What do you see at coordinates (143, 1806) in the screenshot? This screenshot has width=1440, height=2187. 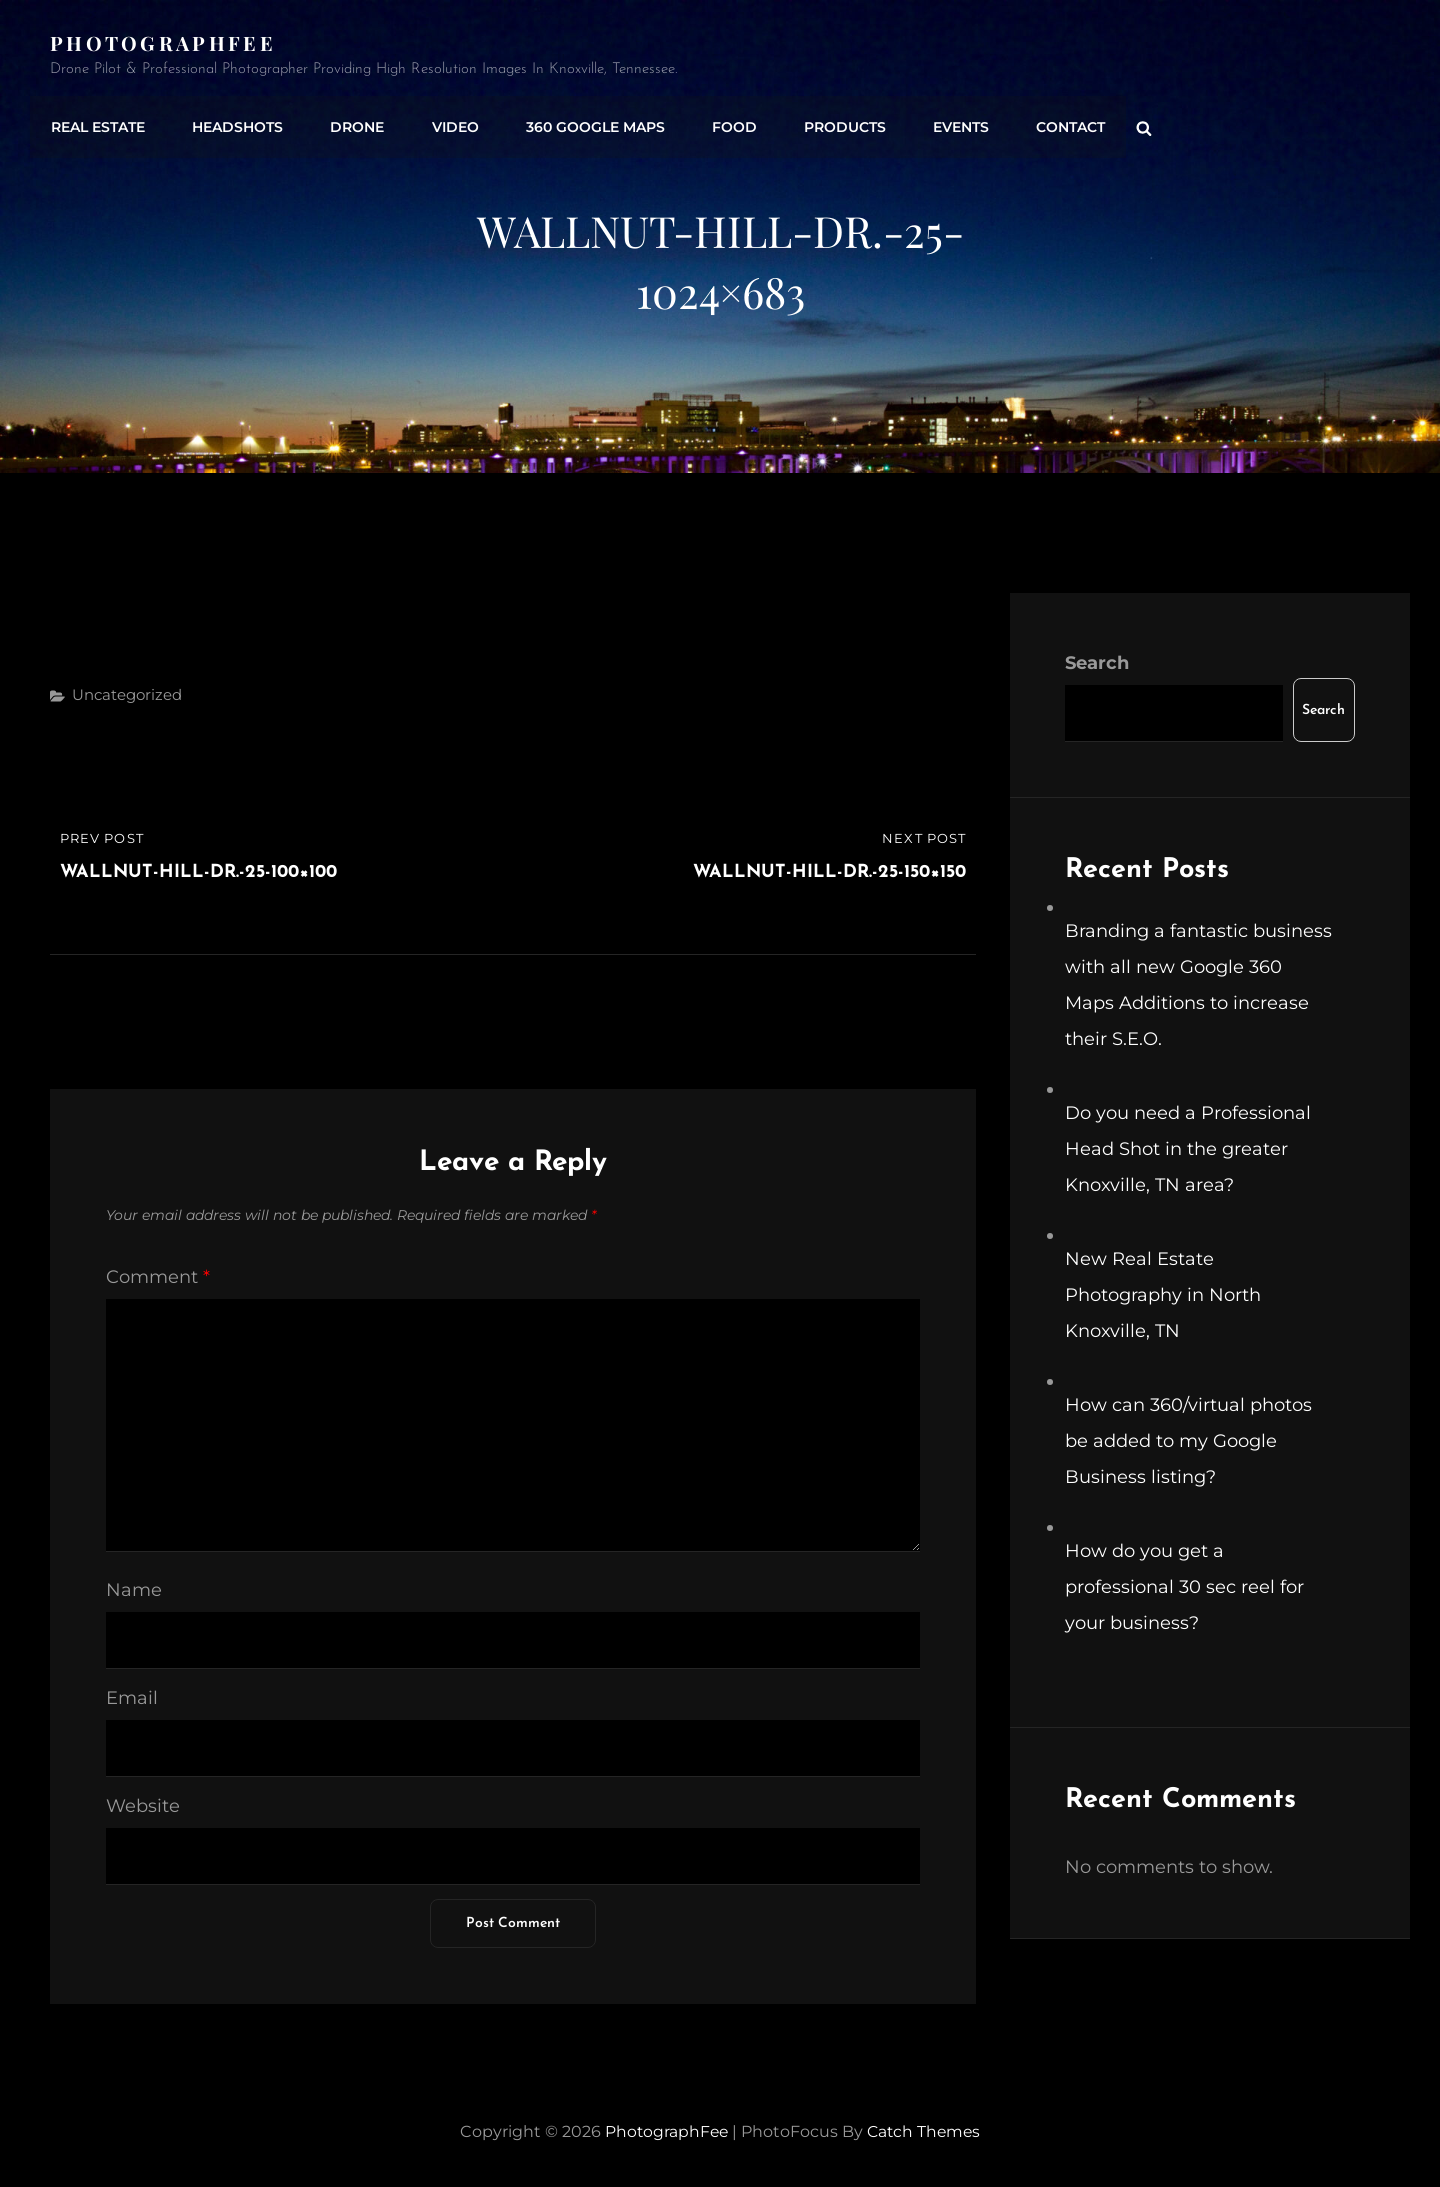 I see `Website` at bounding box center [143, 1806].